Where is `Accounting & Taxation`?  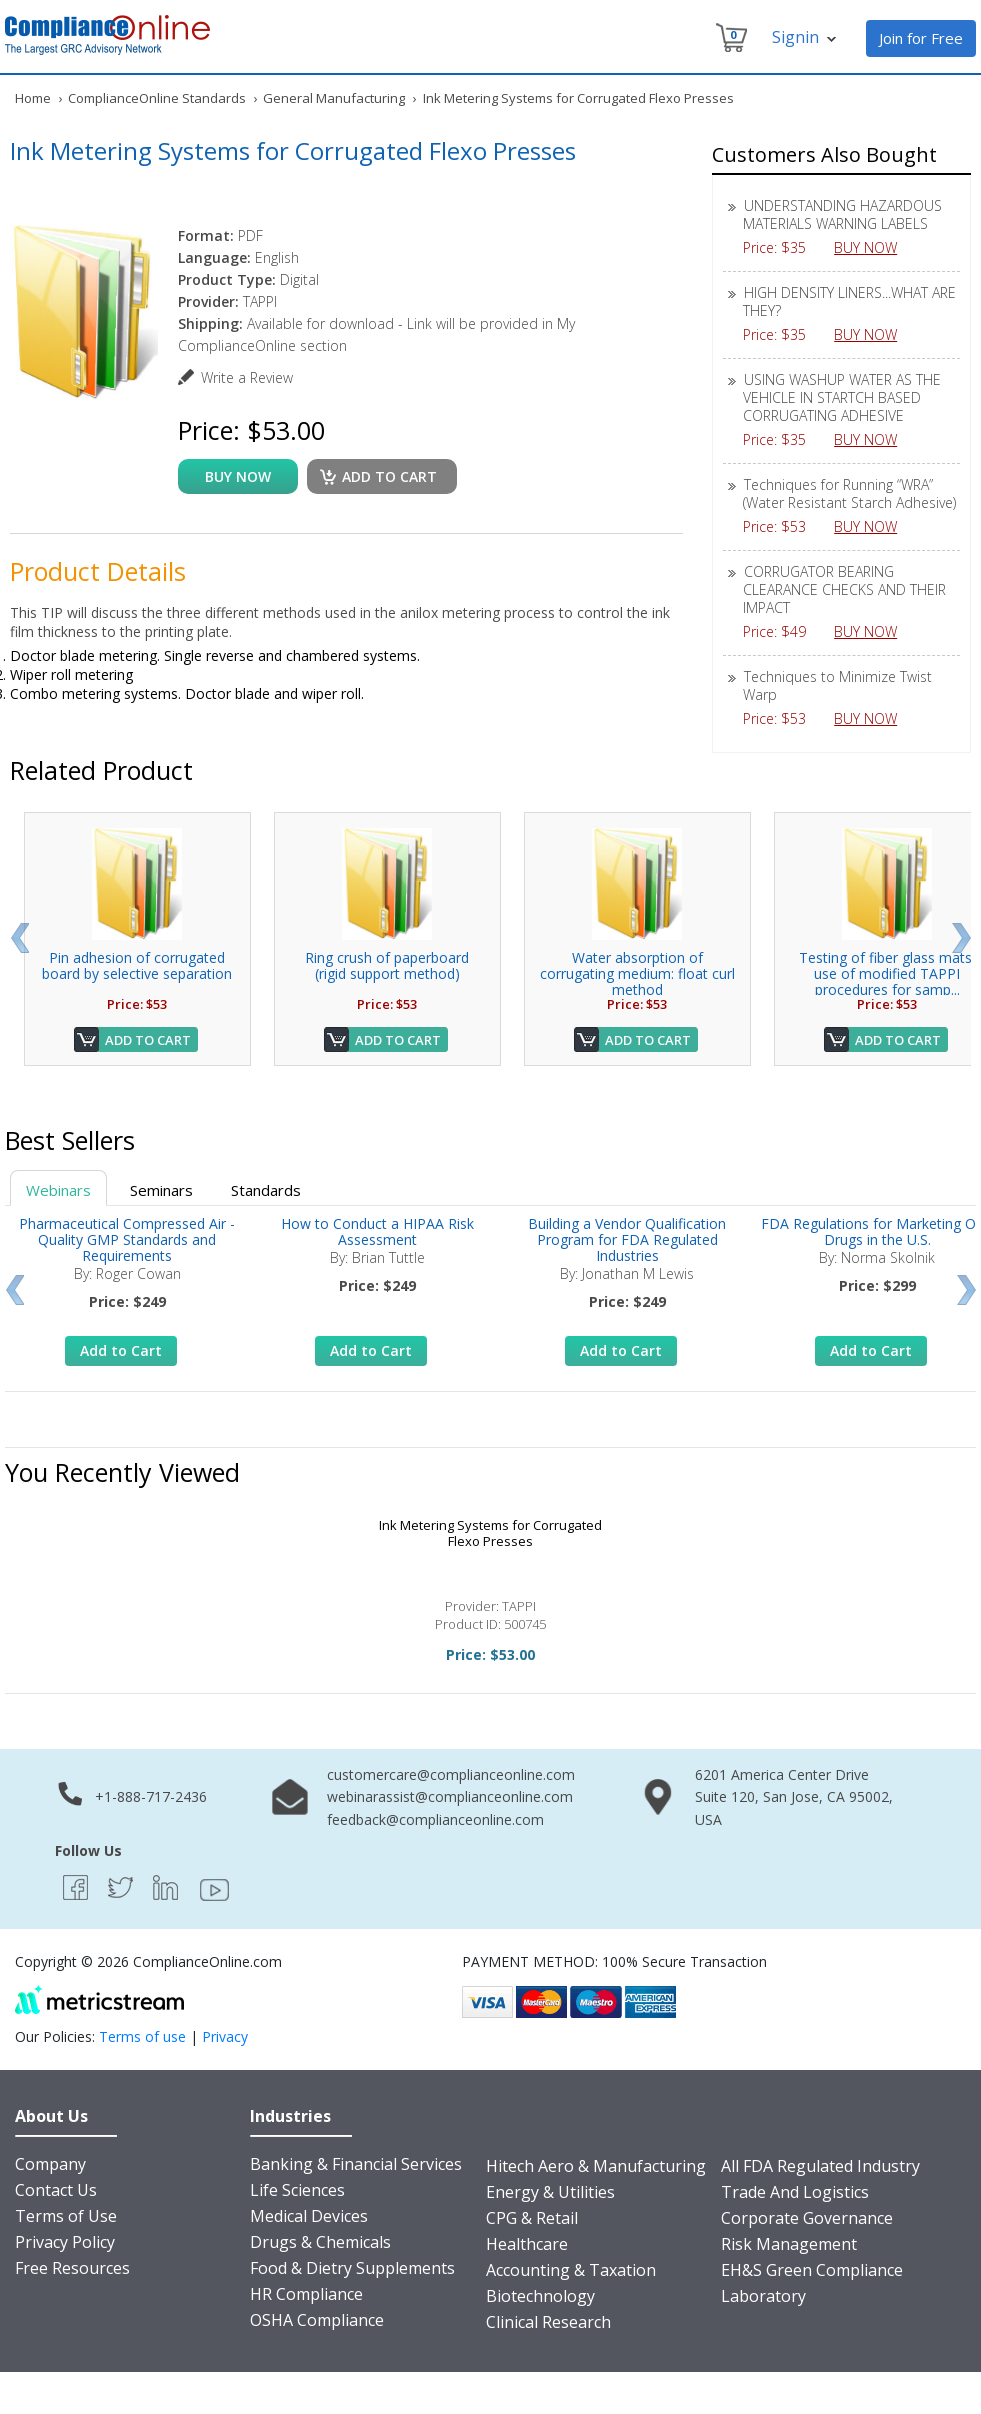
Accounting & Taxation is located at coordinates (571, 2270).